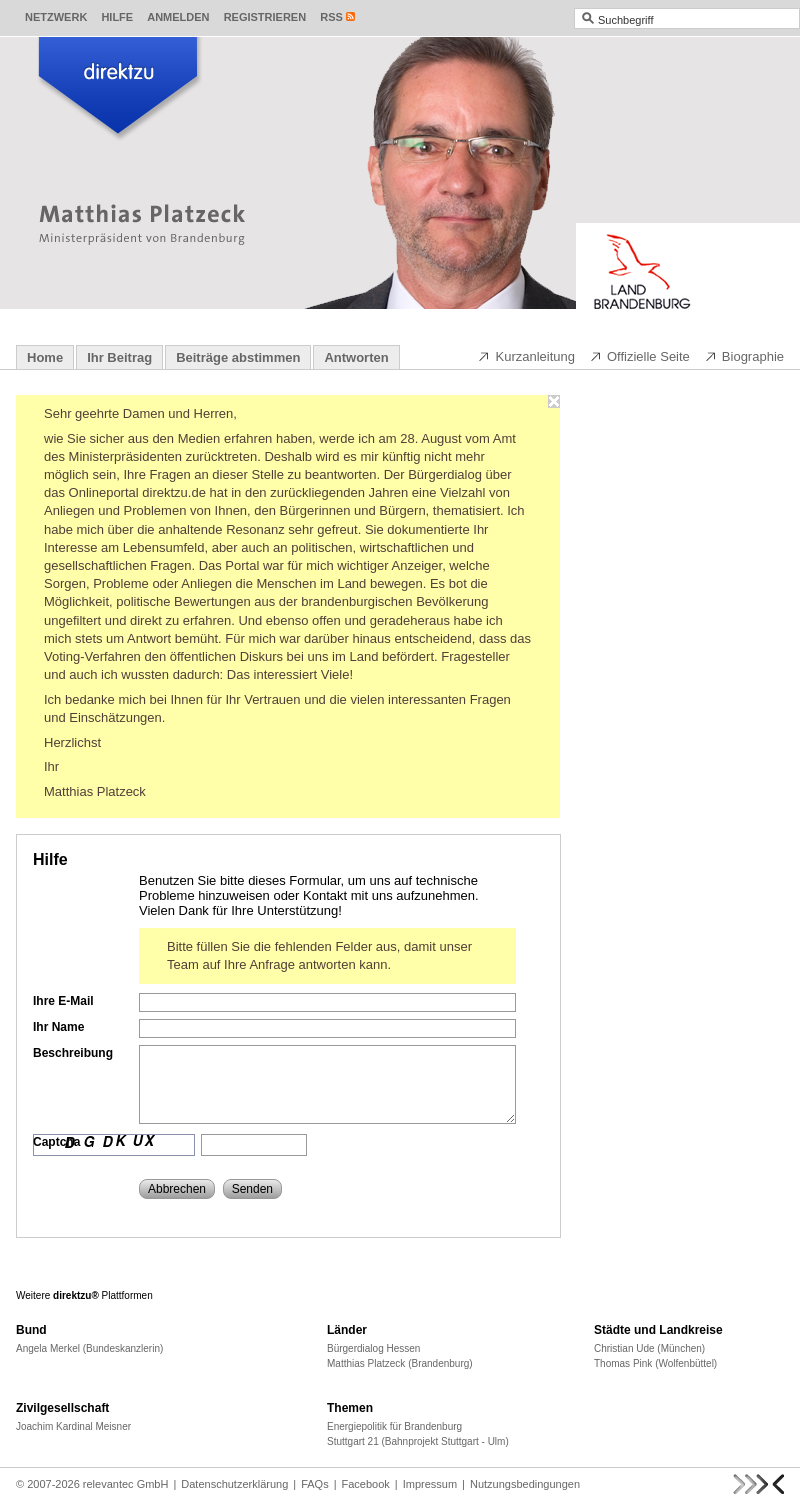  Describe the element at coordinates (744, 356) in the screenshot. I see `Biographie` at that location.